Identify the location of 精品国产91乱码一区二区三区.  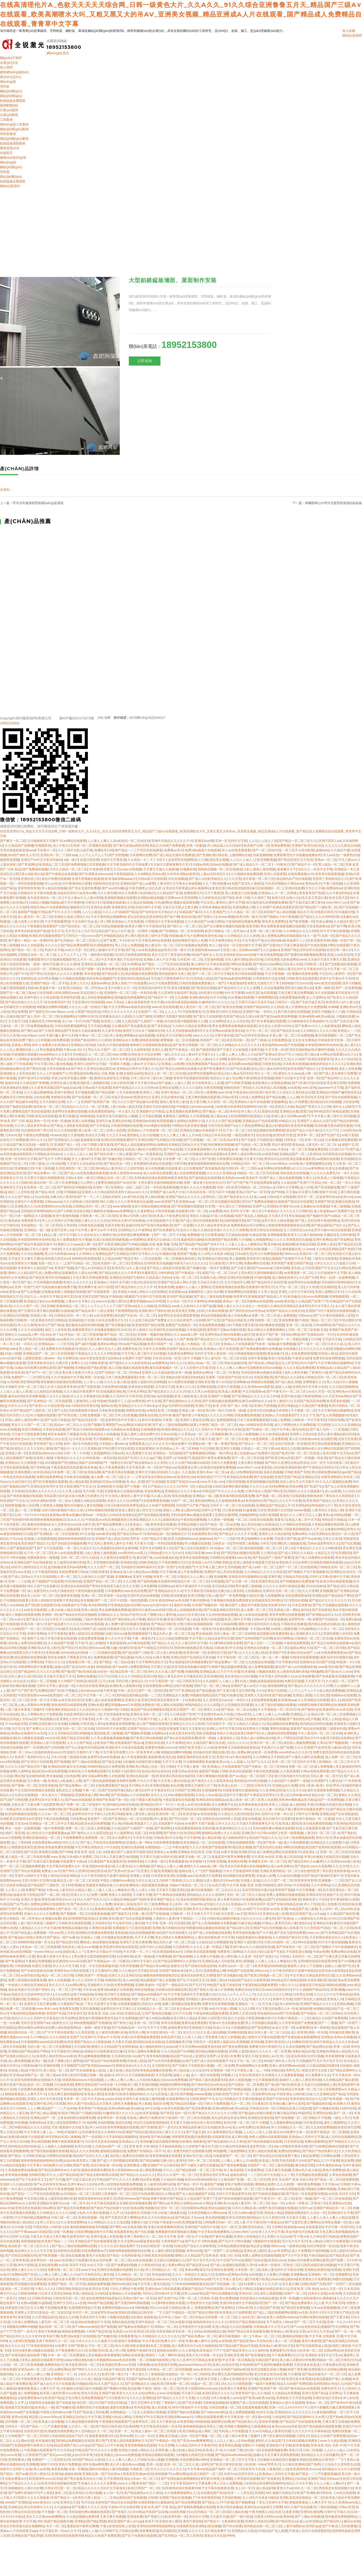
(135, 1315).